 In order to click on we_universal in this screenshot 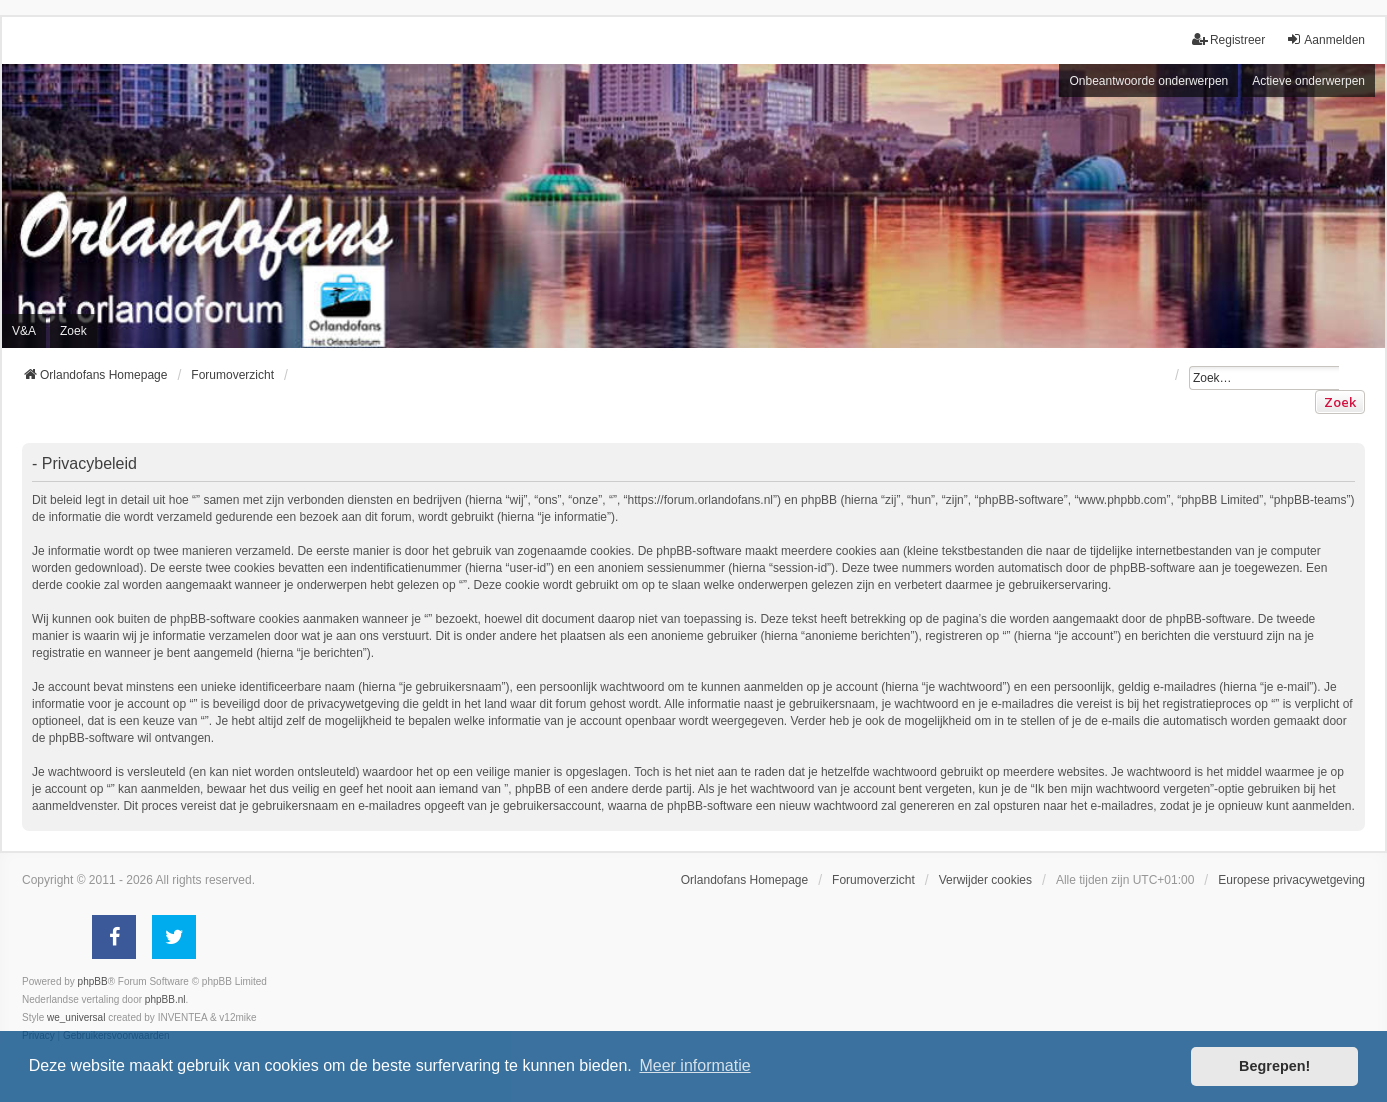, I will do `click(76, 1017)`.